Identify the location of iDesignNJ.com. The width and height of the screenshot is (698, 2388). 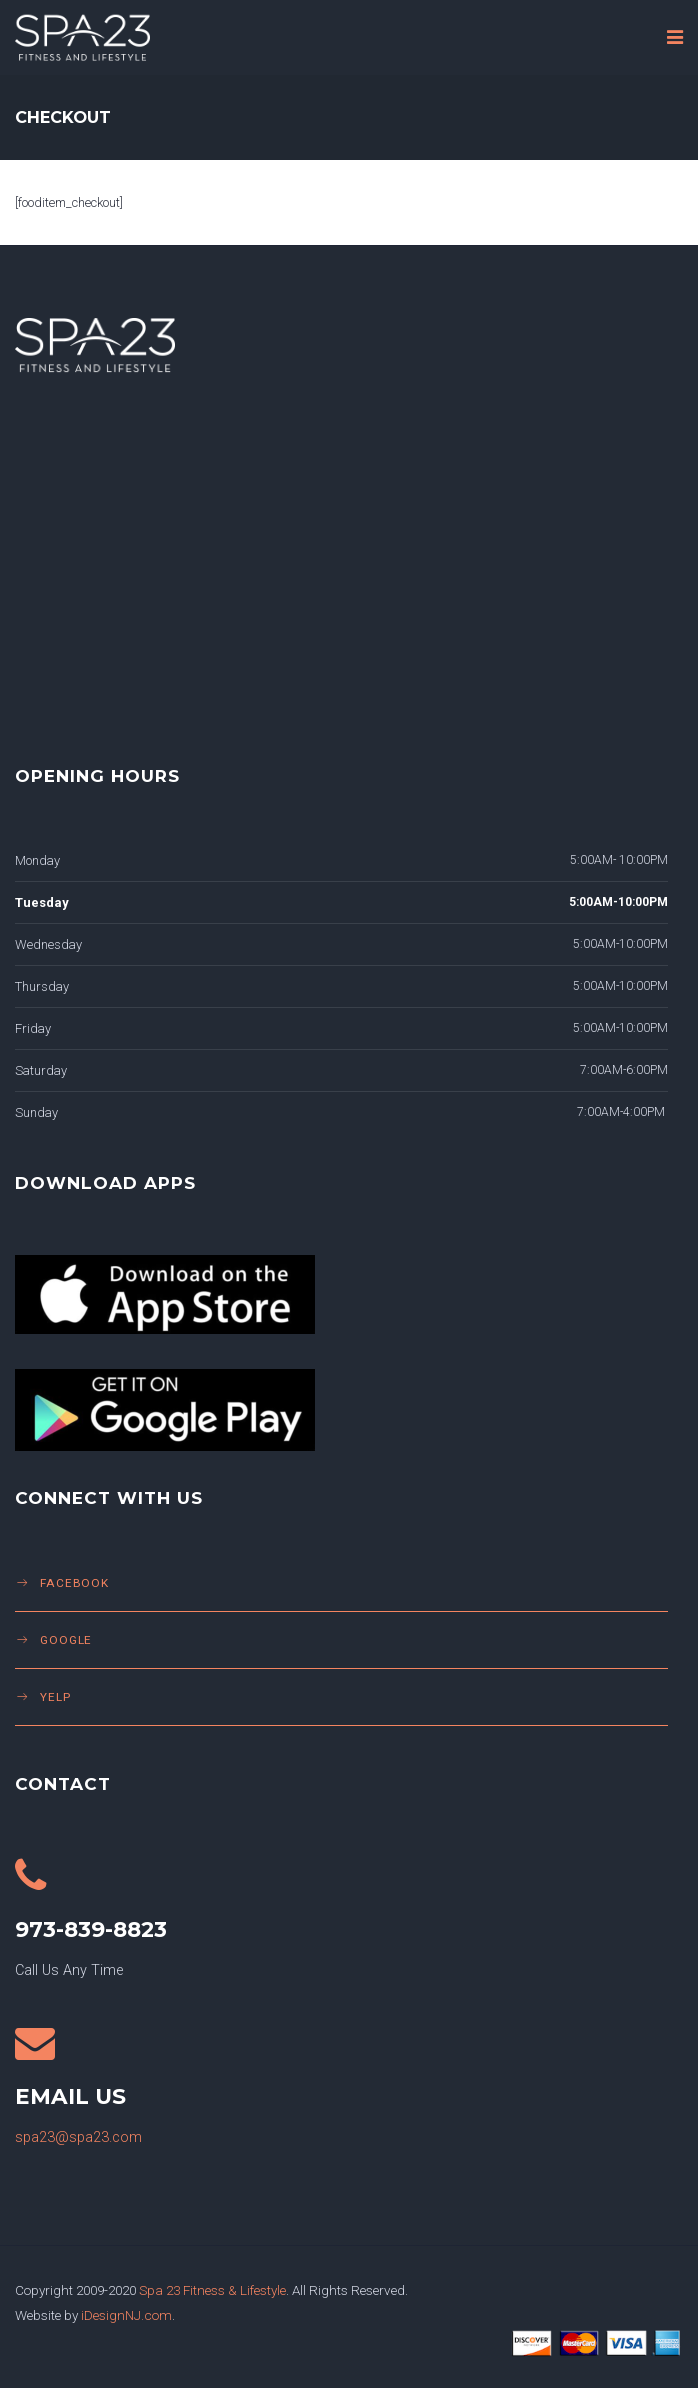
(126, 2315).